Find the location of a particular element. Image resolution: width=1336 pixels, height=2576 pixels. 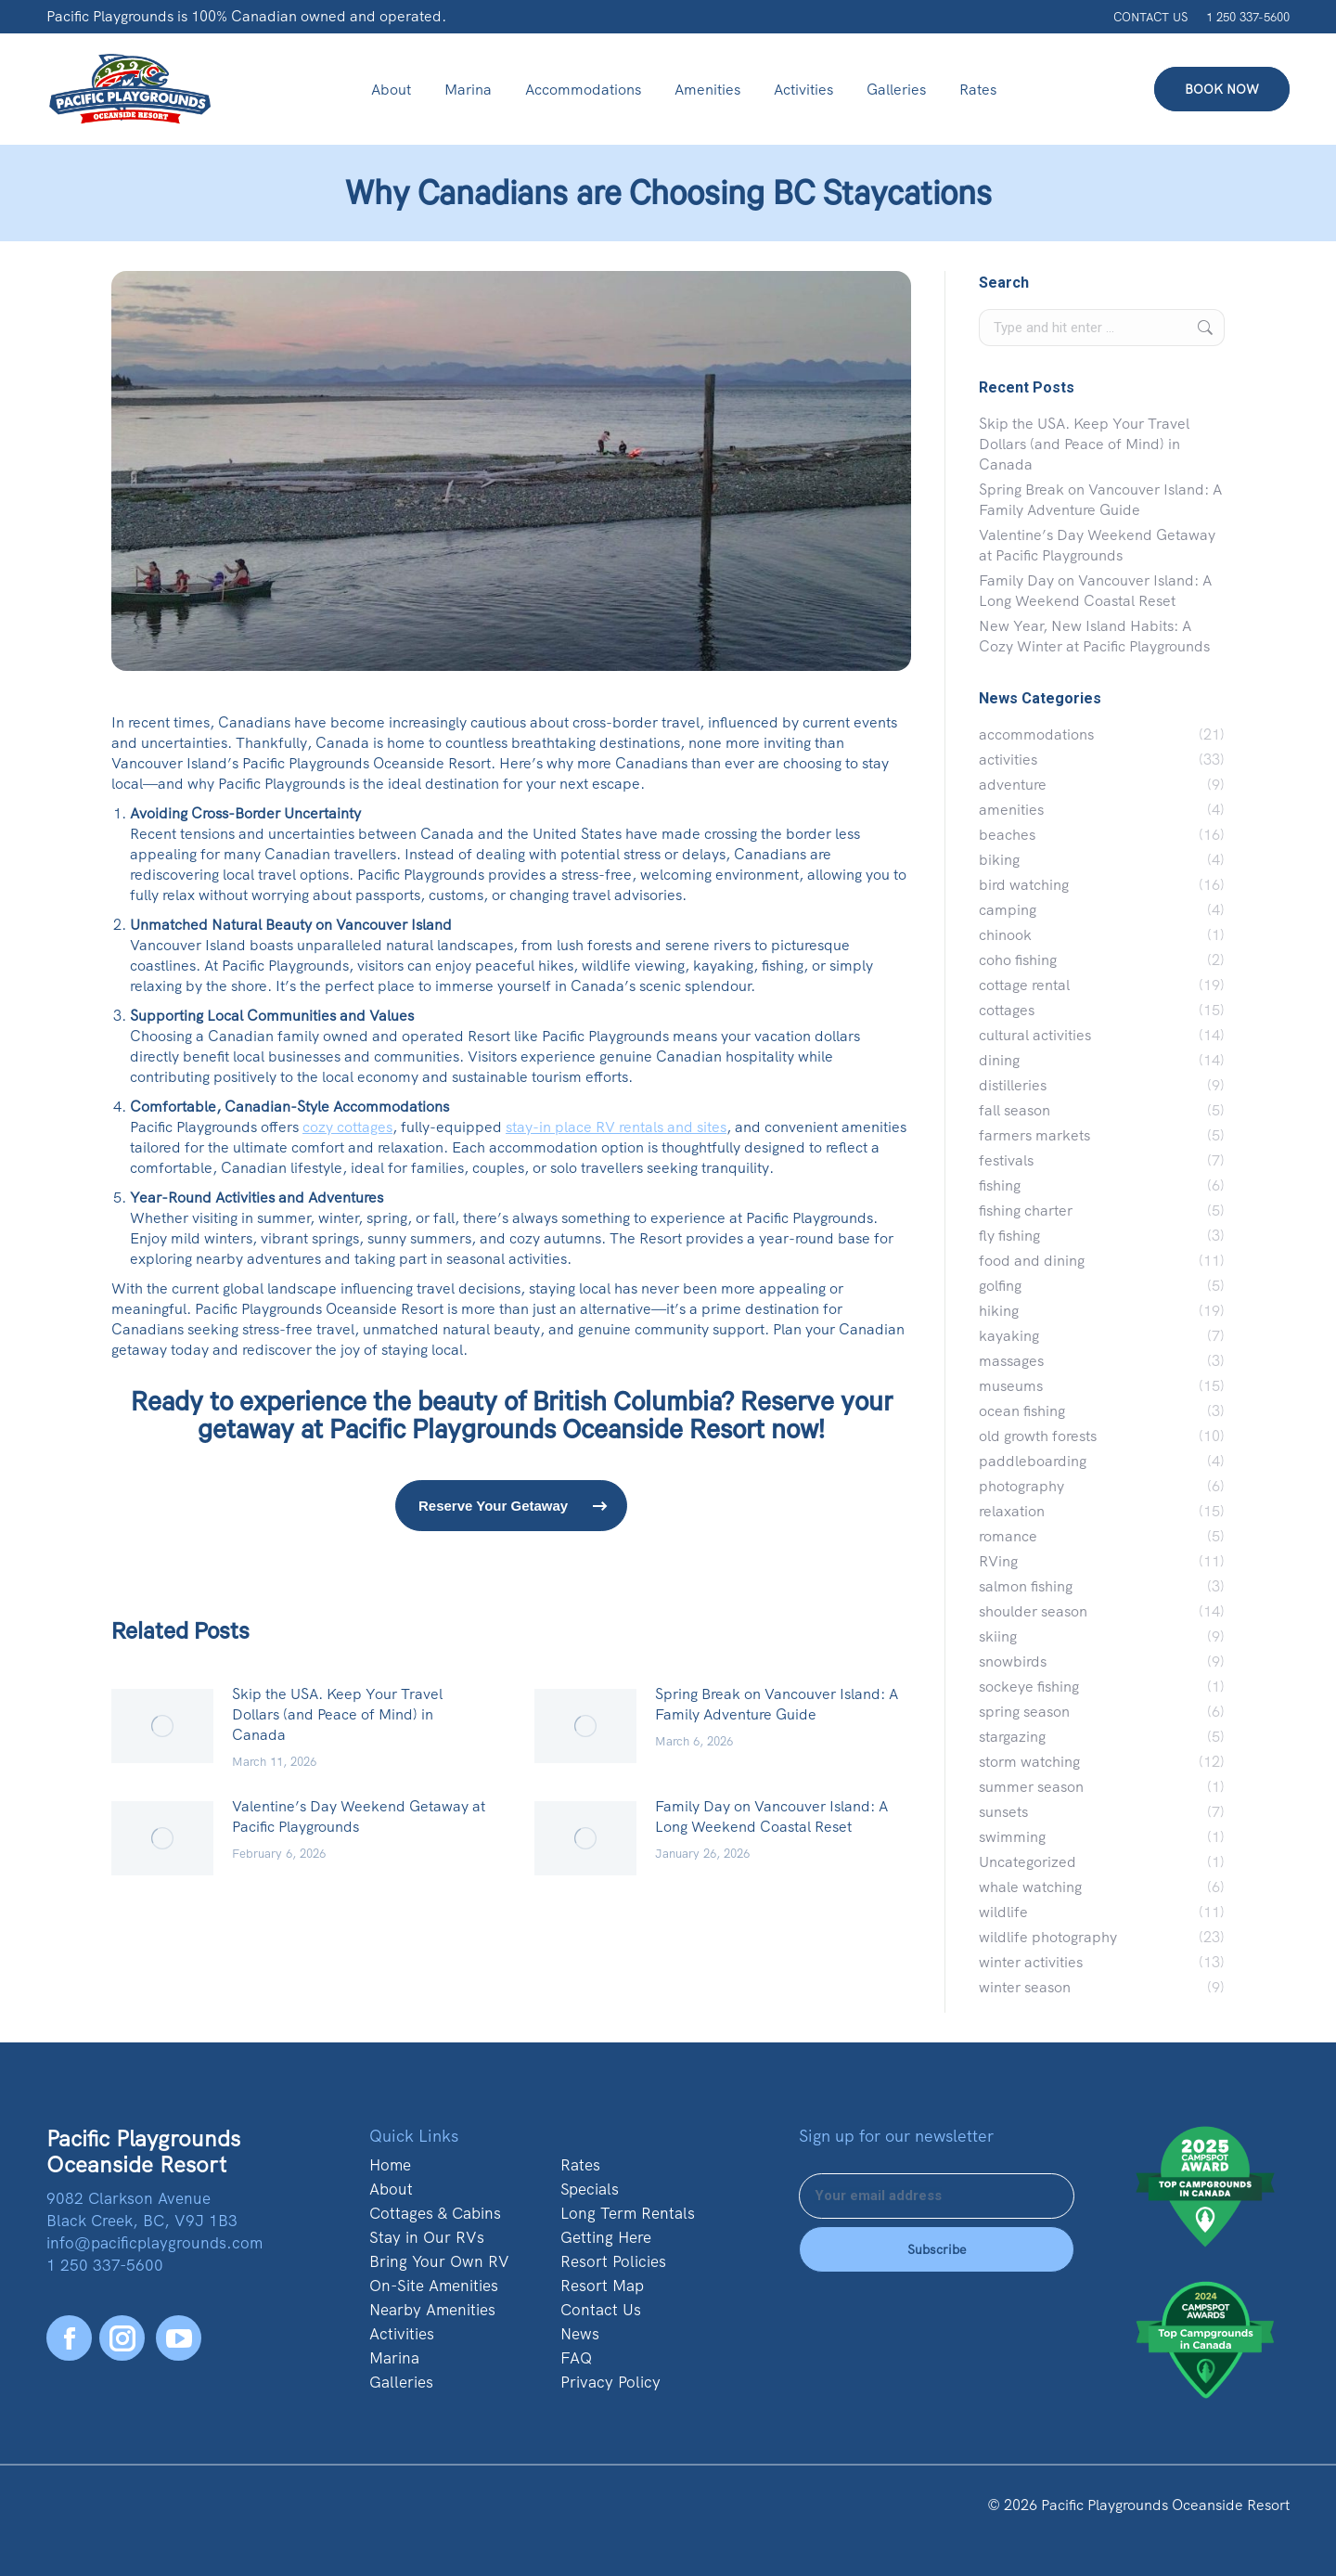

Valentine’s Day Weekend Getaway at Pacific Playgrounds is located at coordinates (358, 1816).